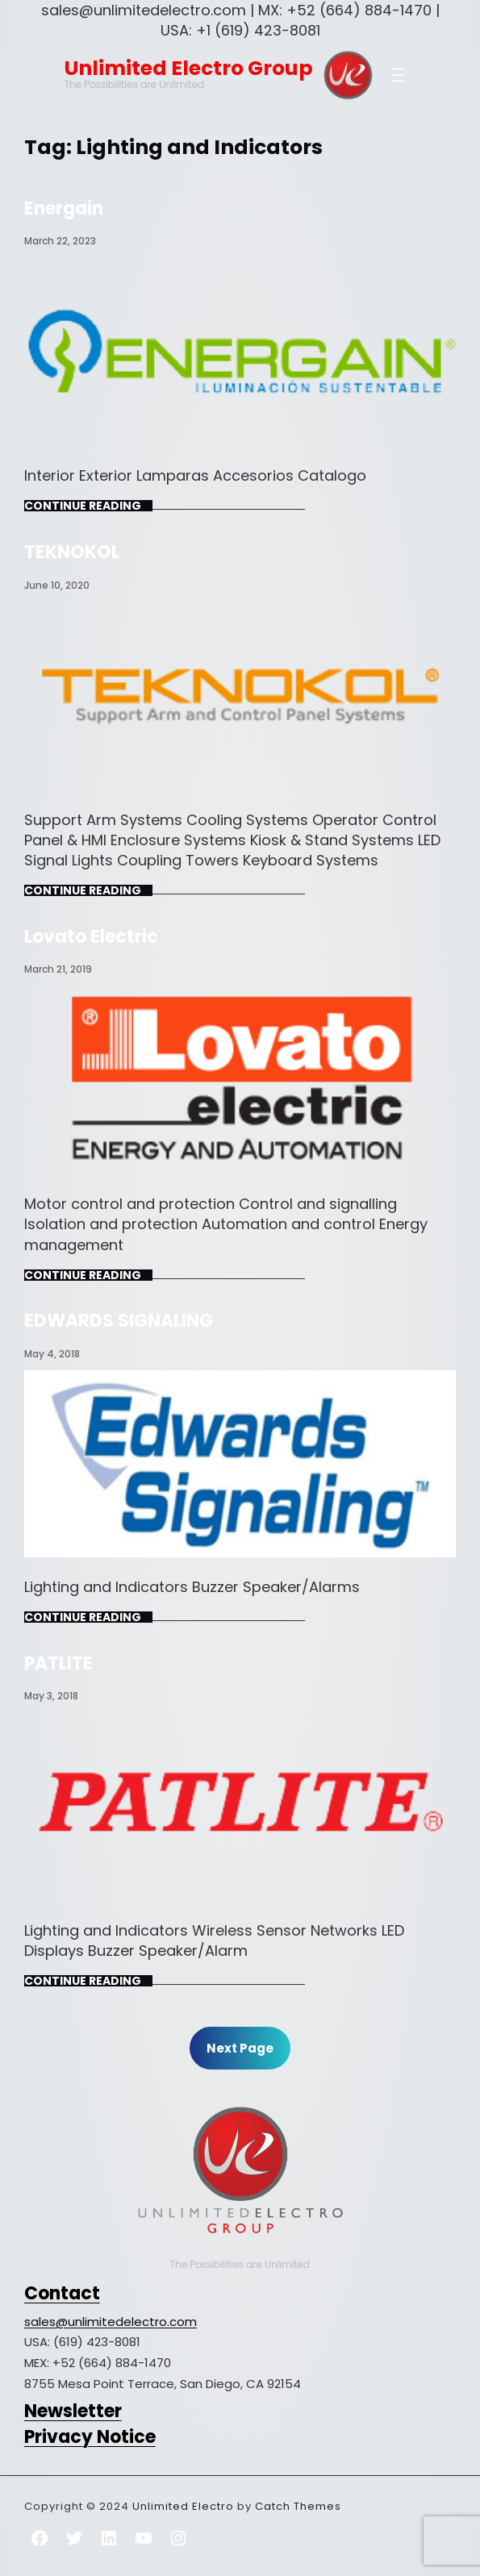 Image resolution: width=480 pixels, height=2576 pixels. Describe the element at coordinates (398, 75) in the screenshot. I see `[Open menu]` at that location.